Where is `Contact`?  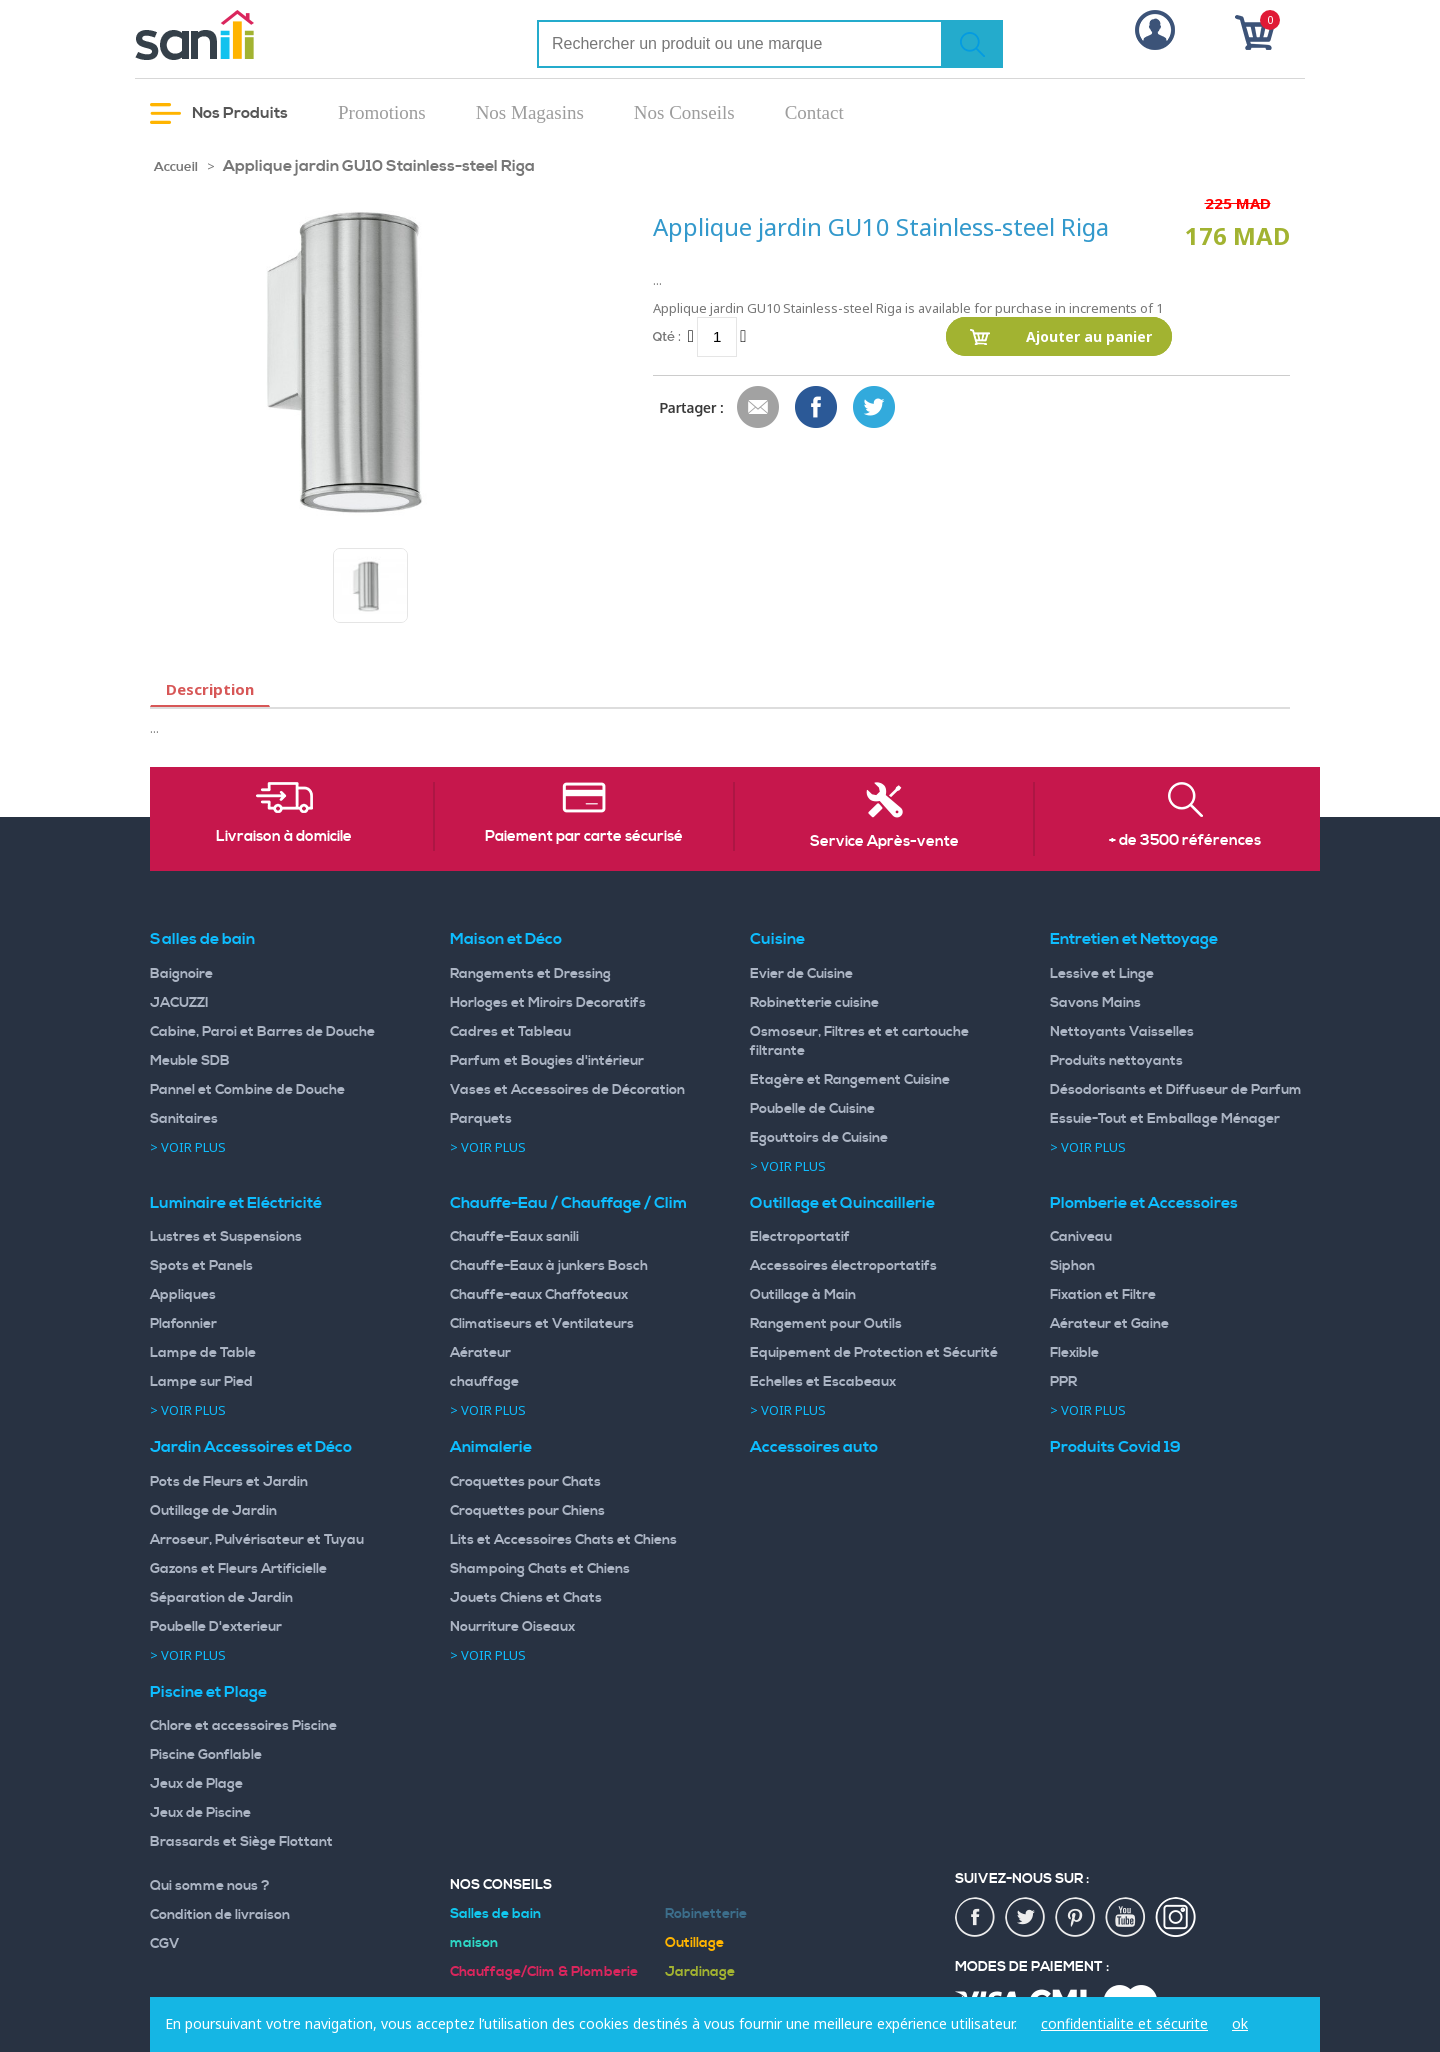 Contact is located at coordinates (814, 112).